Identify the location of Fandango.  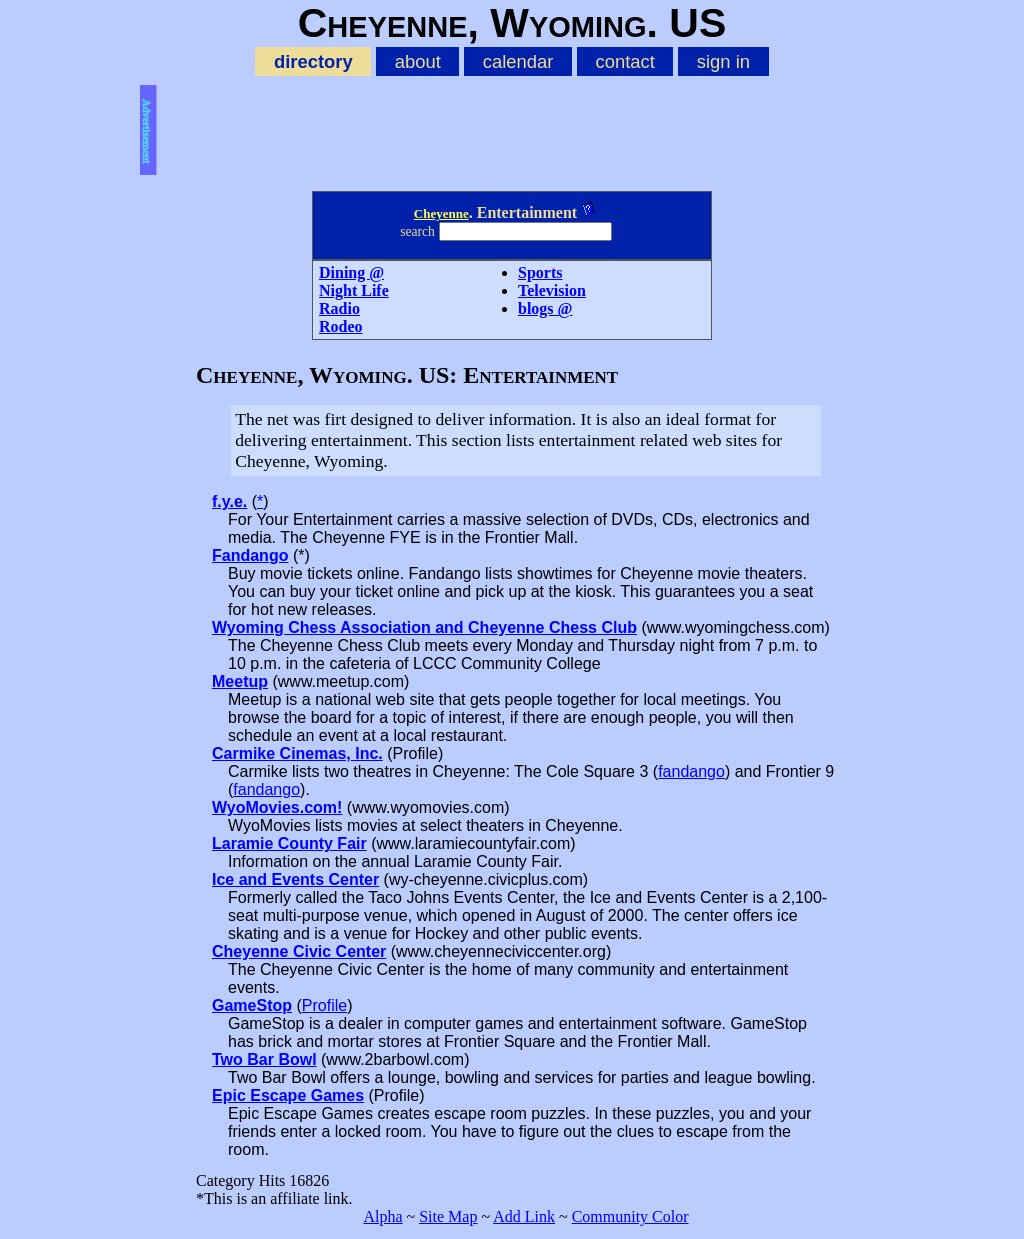
(250, 555).